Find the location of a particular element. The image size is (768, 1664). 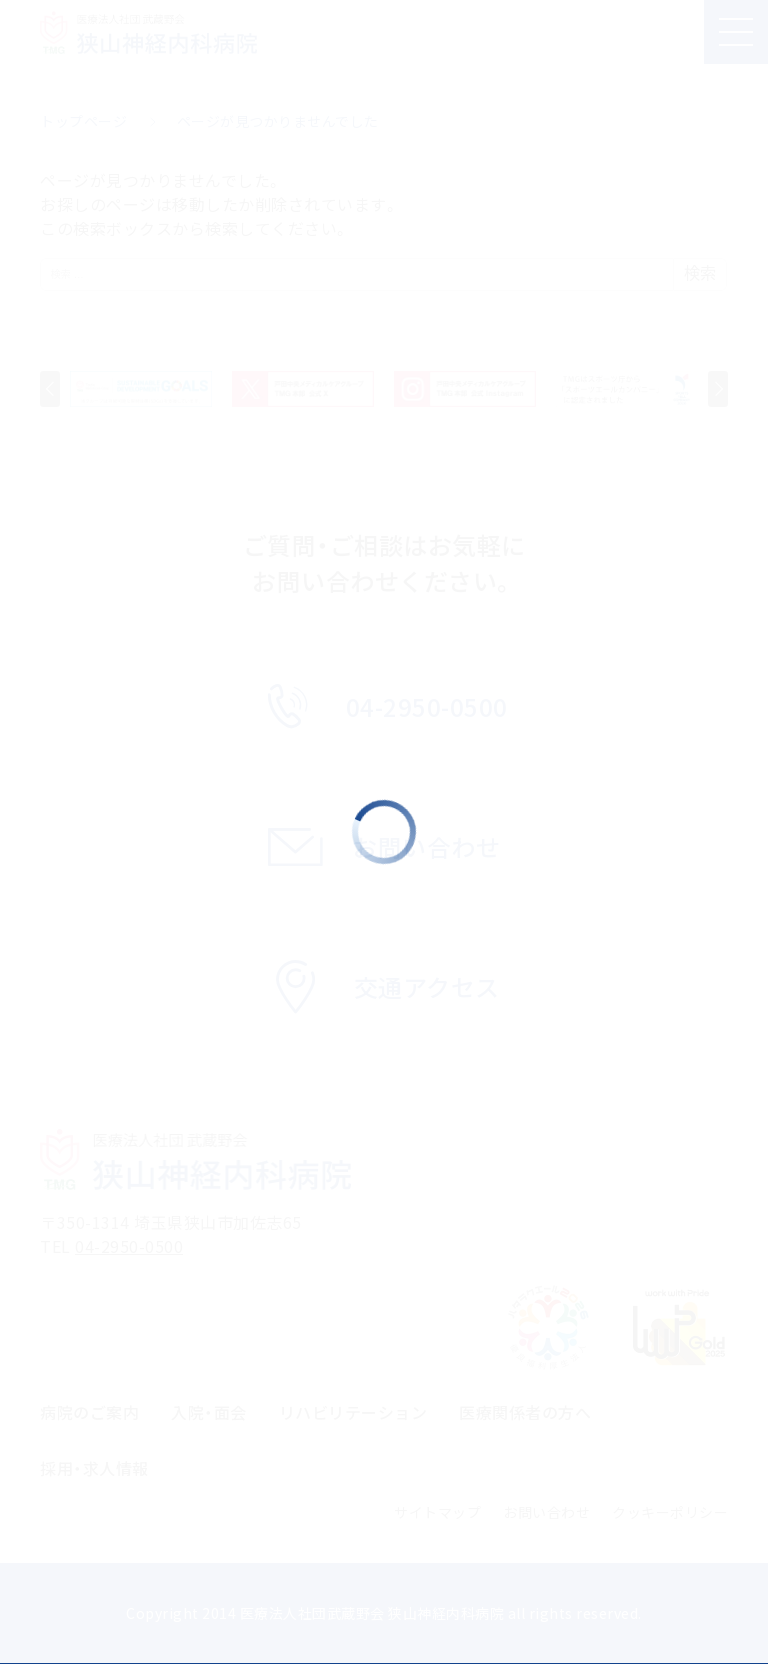

クッキーポリシー is located at coordinates (670, 1512).